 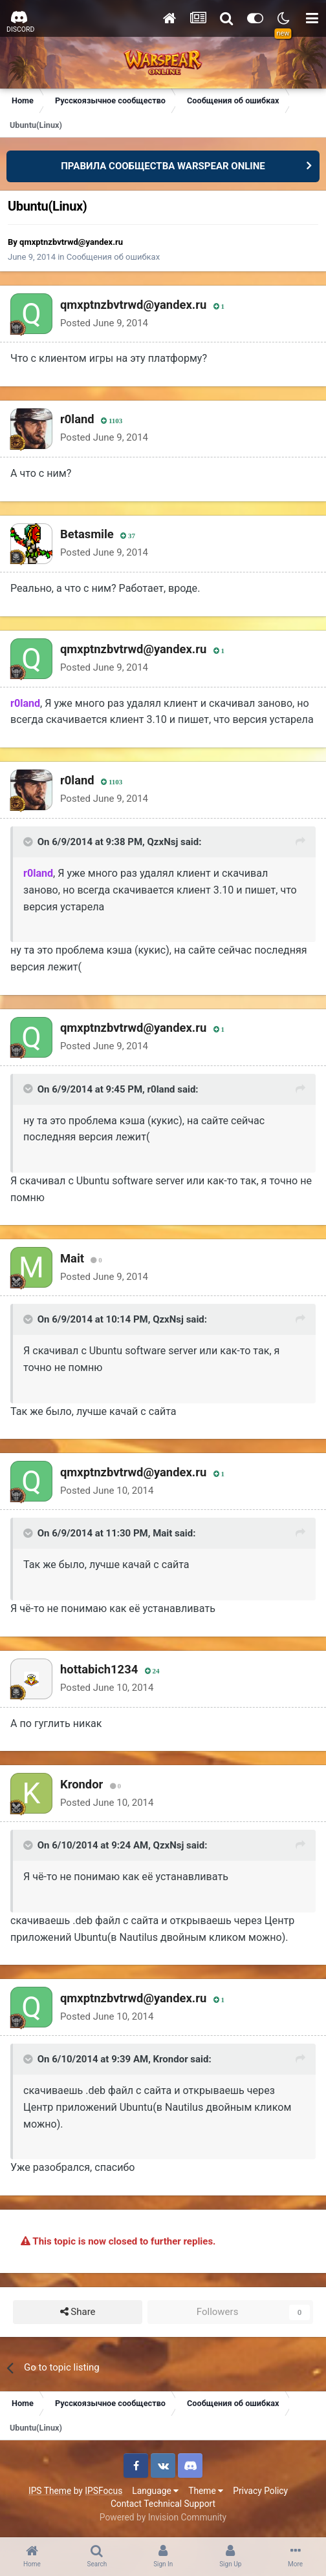 What do you see at coordinates (103, 2491) in the screenshot?
I see `IPSFocus` at bounding box center [103, 2491].